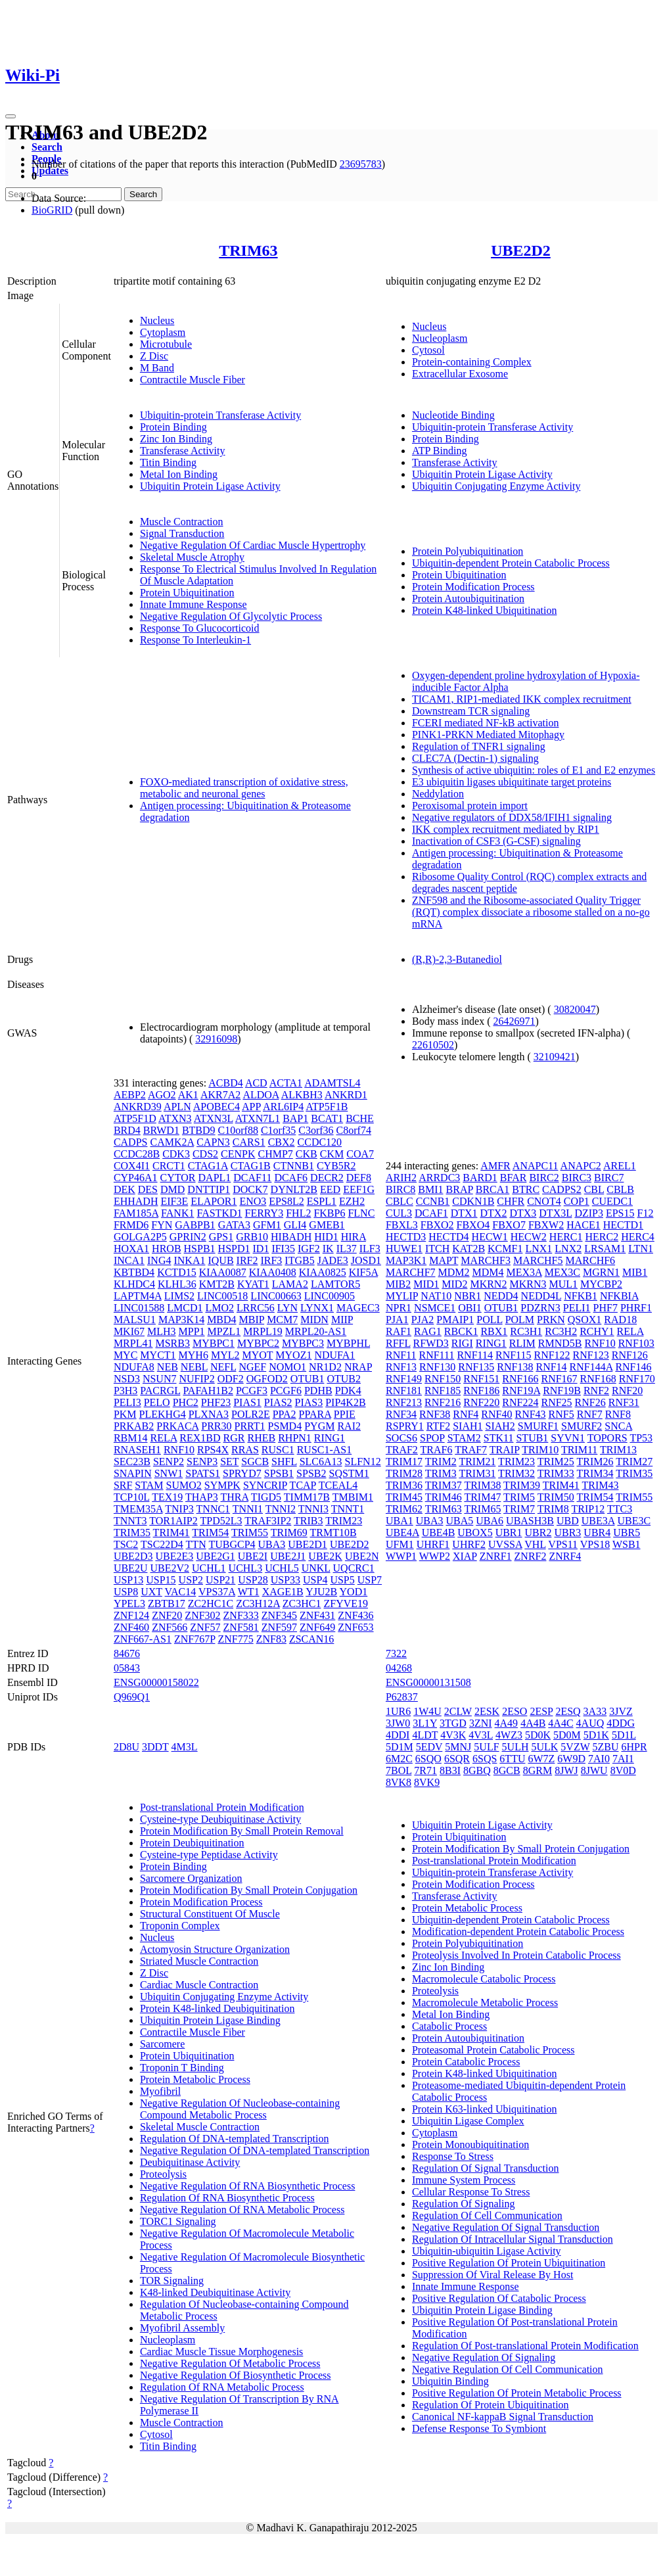 The height and width of the screenshot is (2576, 663). I want to click on IGF2, so click(309, 1248).